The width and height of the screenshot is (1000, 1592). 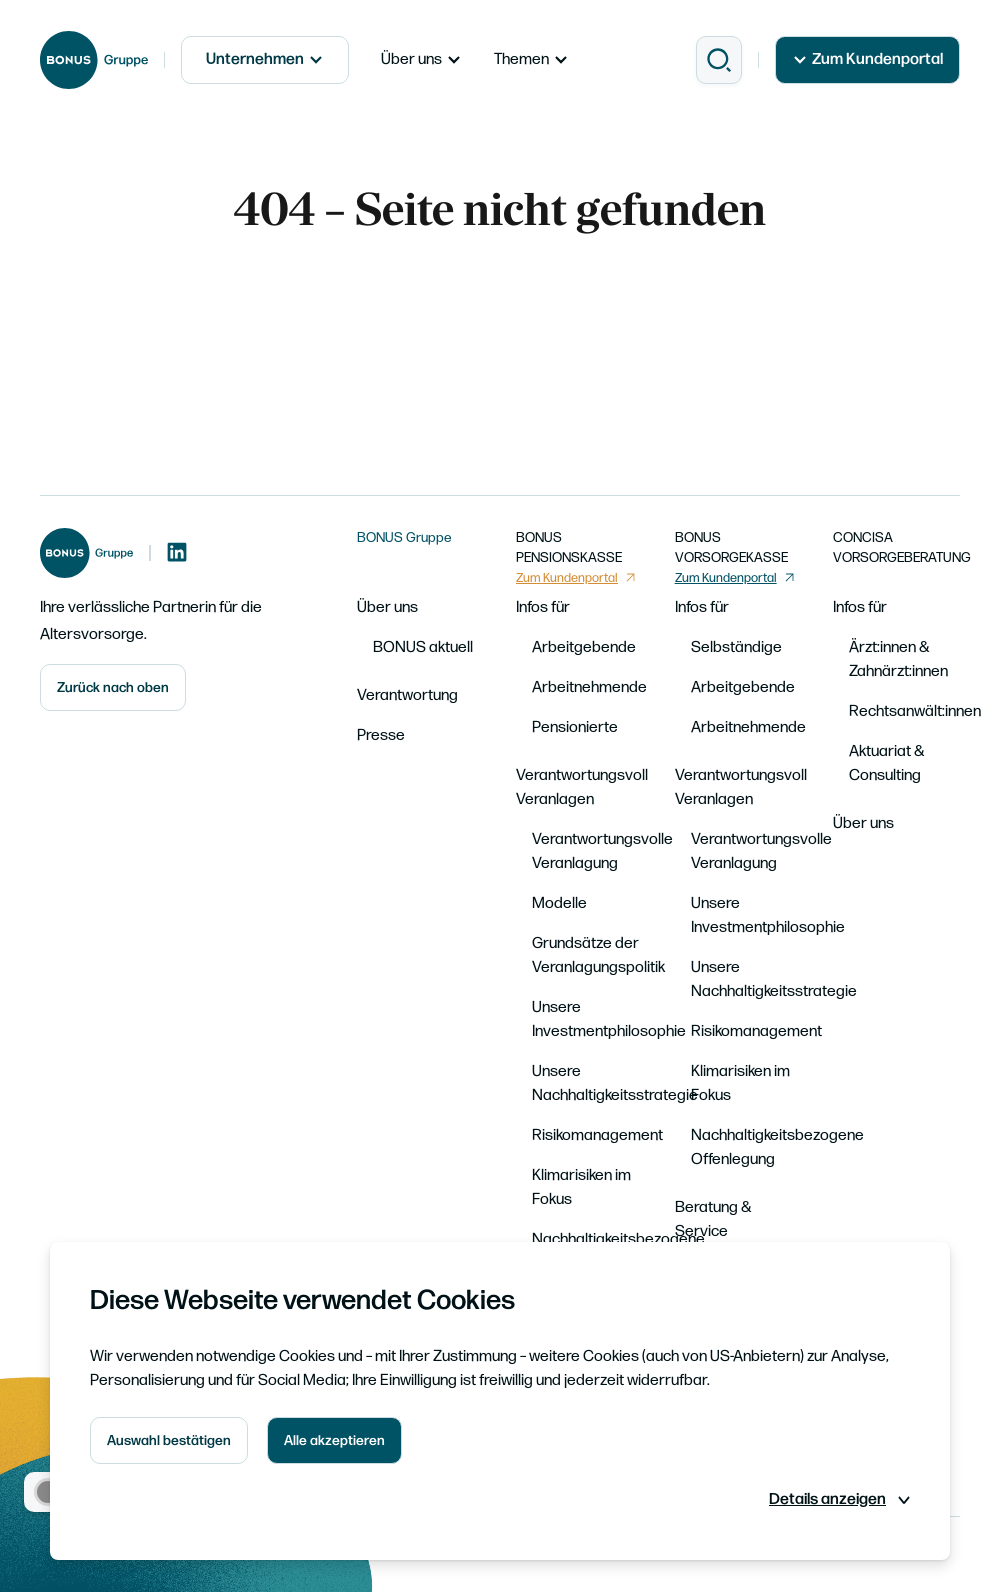 I want to click on Arbeitnehmende, so click(x=589, y=687).